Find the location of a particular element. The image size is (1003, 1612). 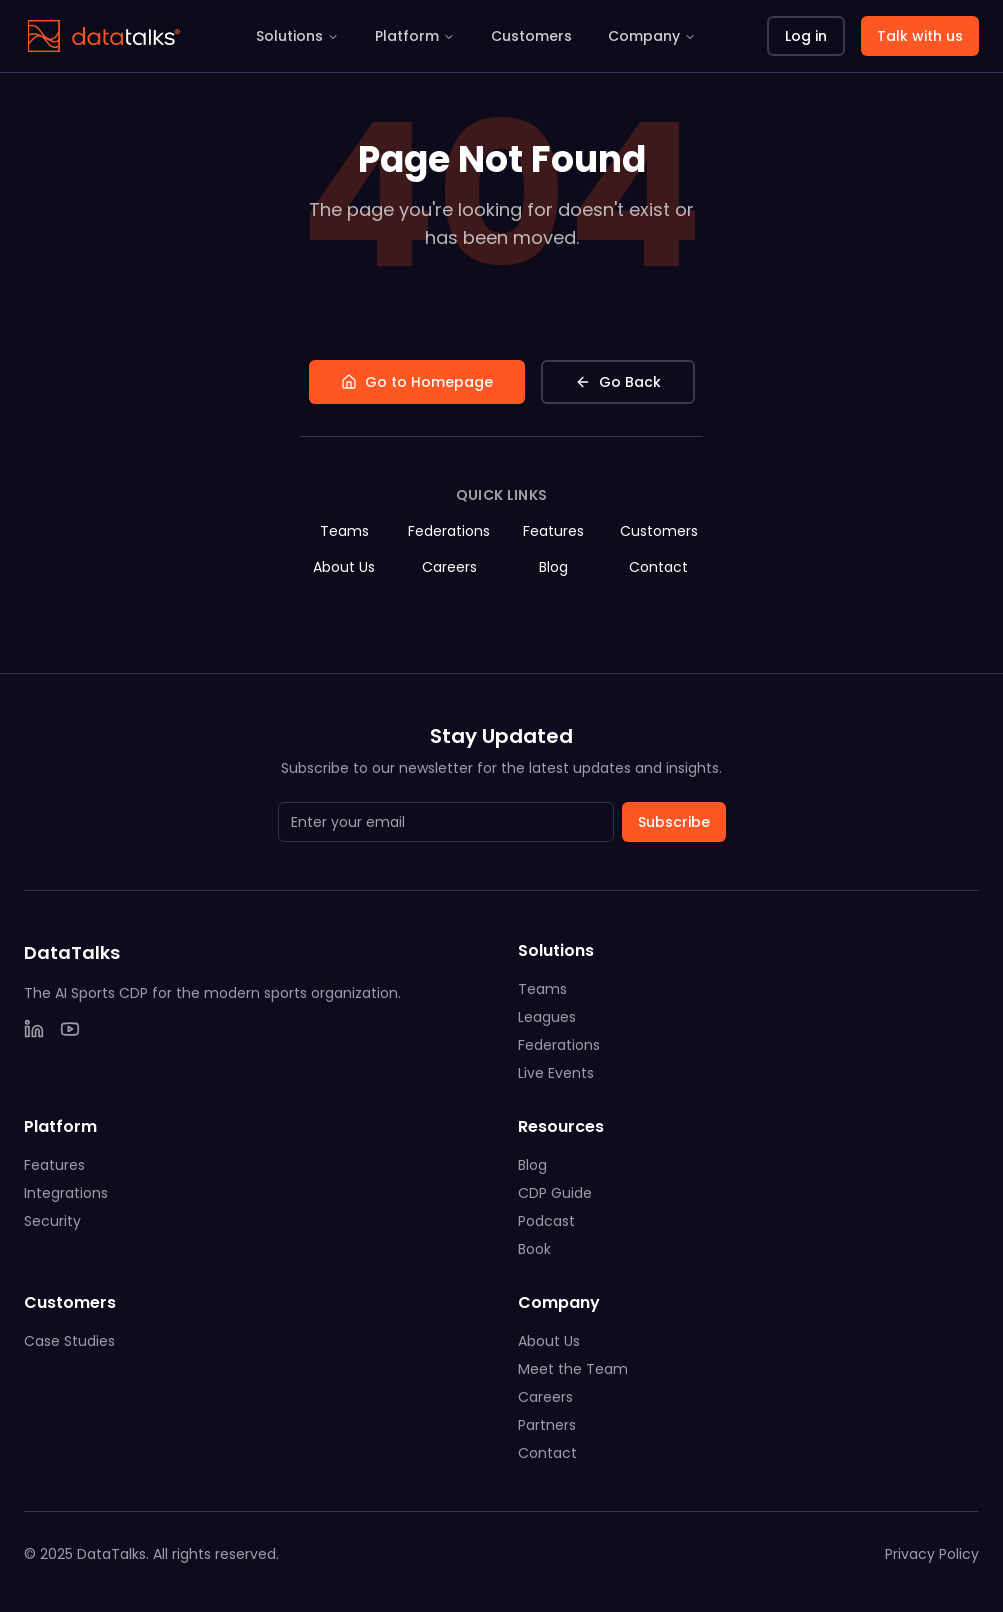

CDP Guide is located at coordinates (555, 1193).